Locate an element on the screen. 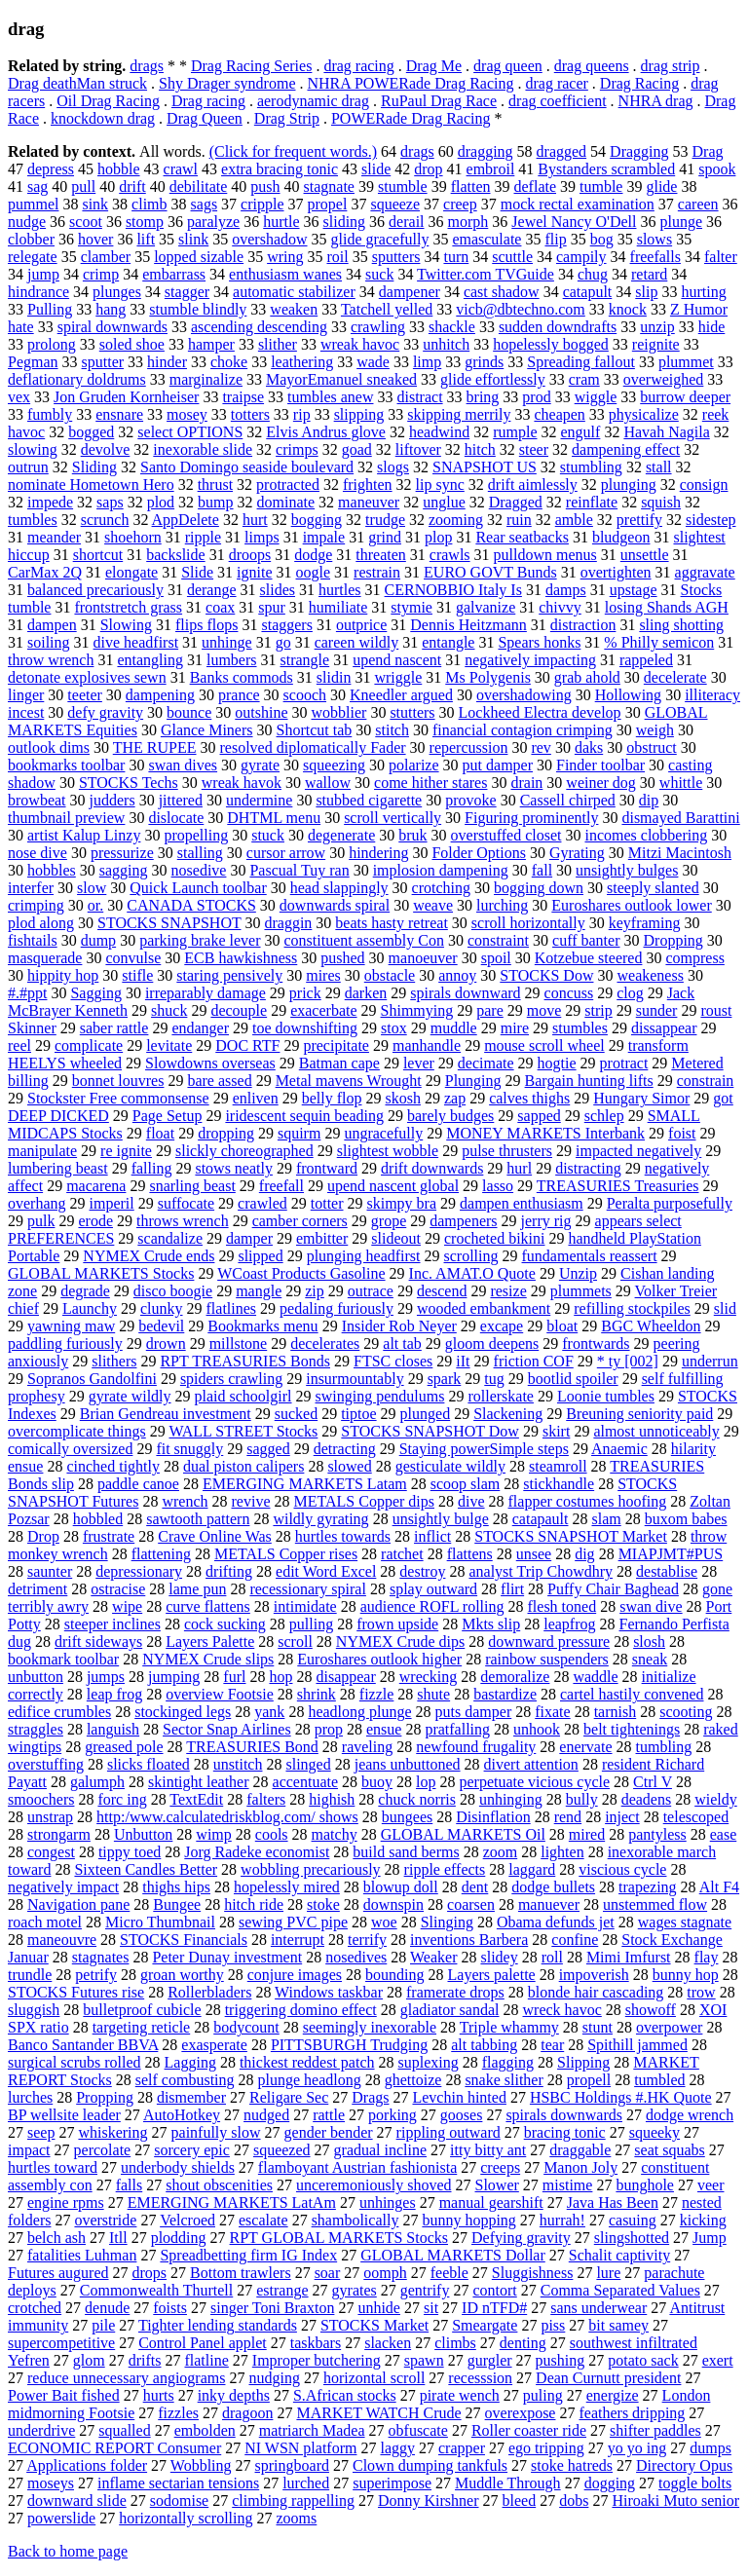 The width and height of the screenshot is (748, 2576). constituent assembly Con is located at coordinates (364, 940).